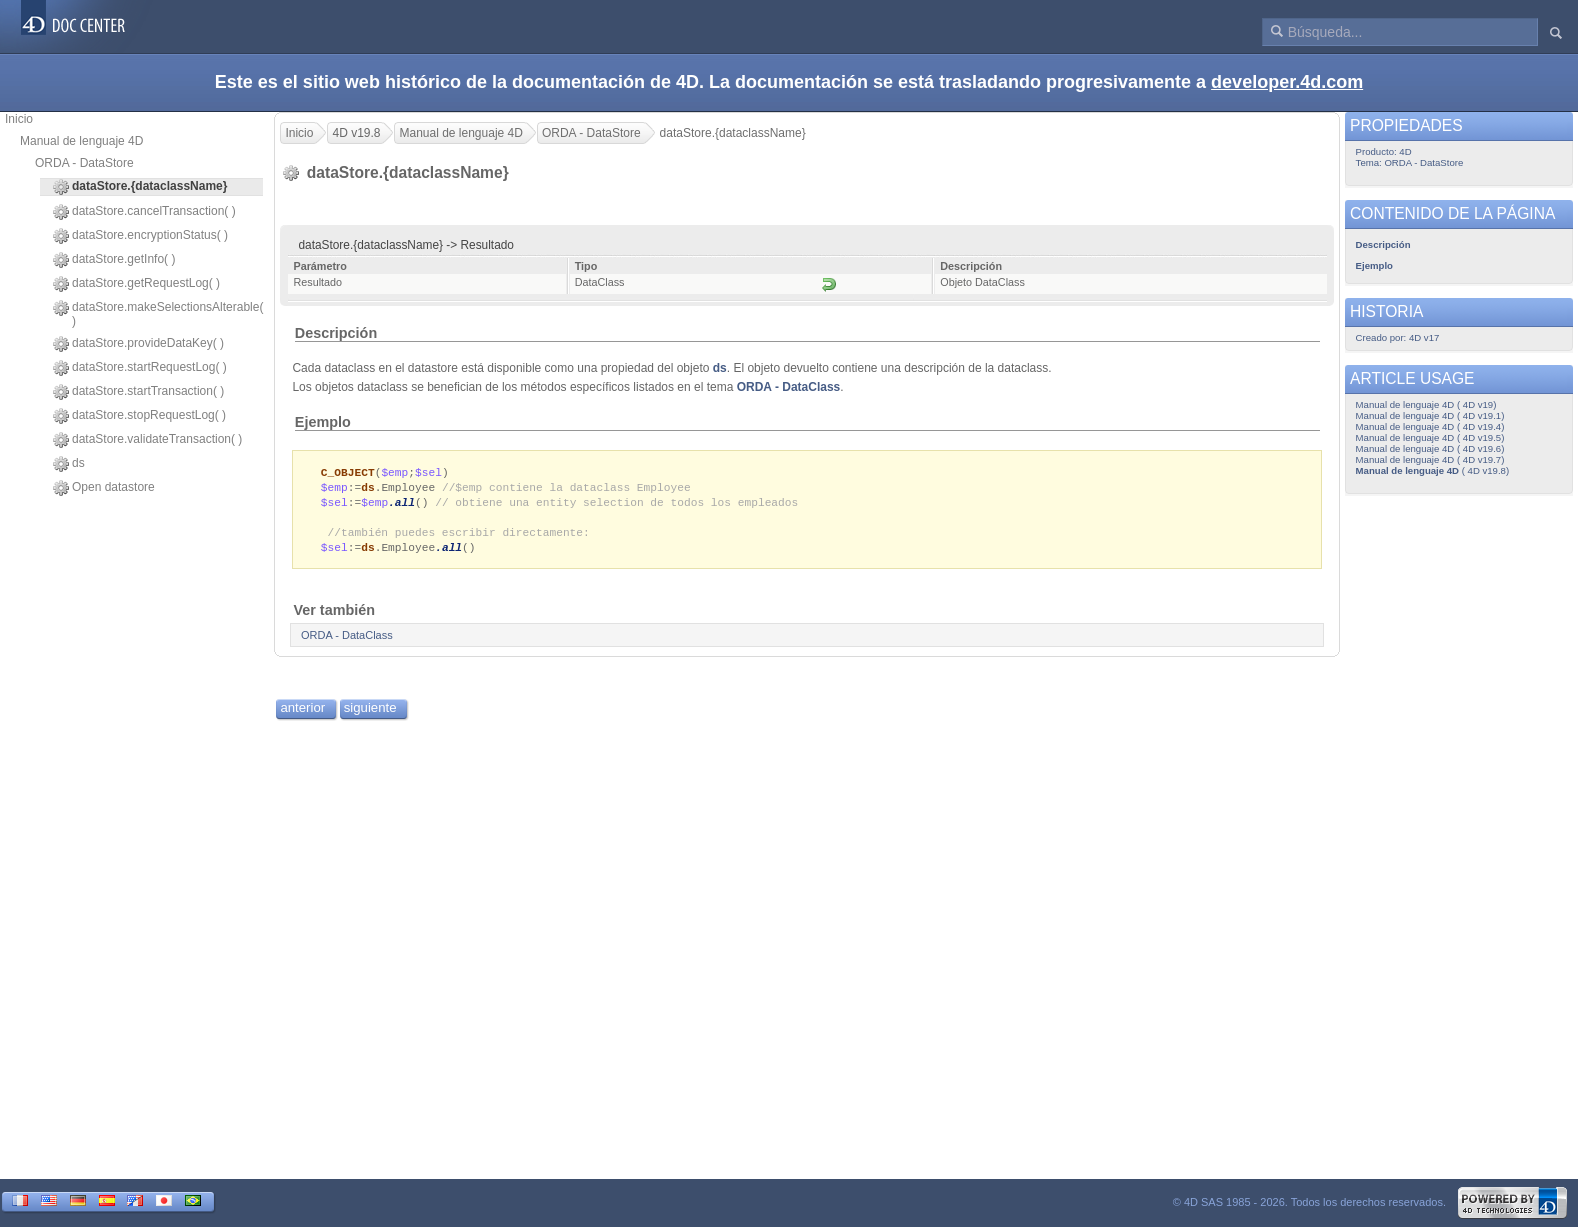  Describe the element at coordinates (1287, 82) in the screenshot. I see `developer.4d.com` at that location.